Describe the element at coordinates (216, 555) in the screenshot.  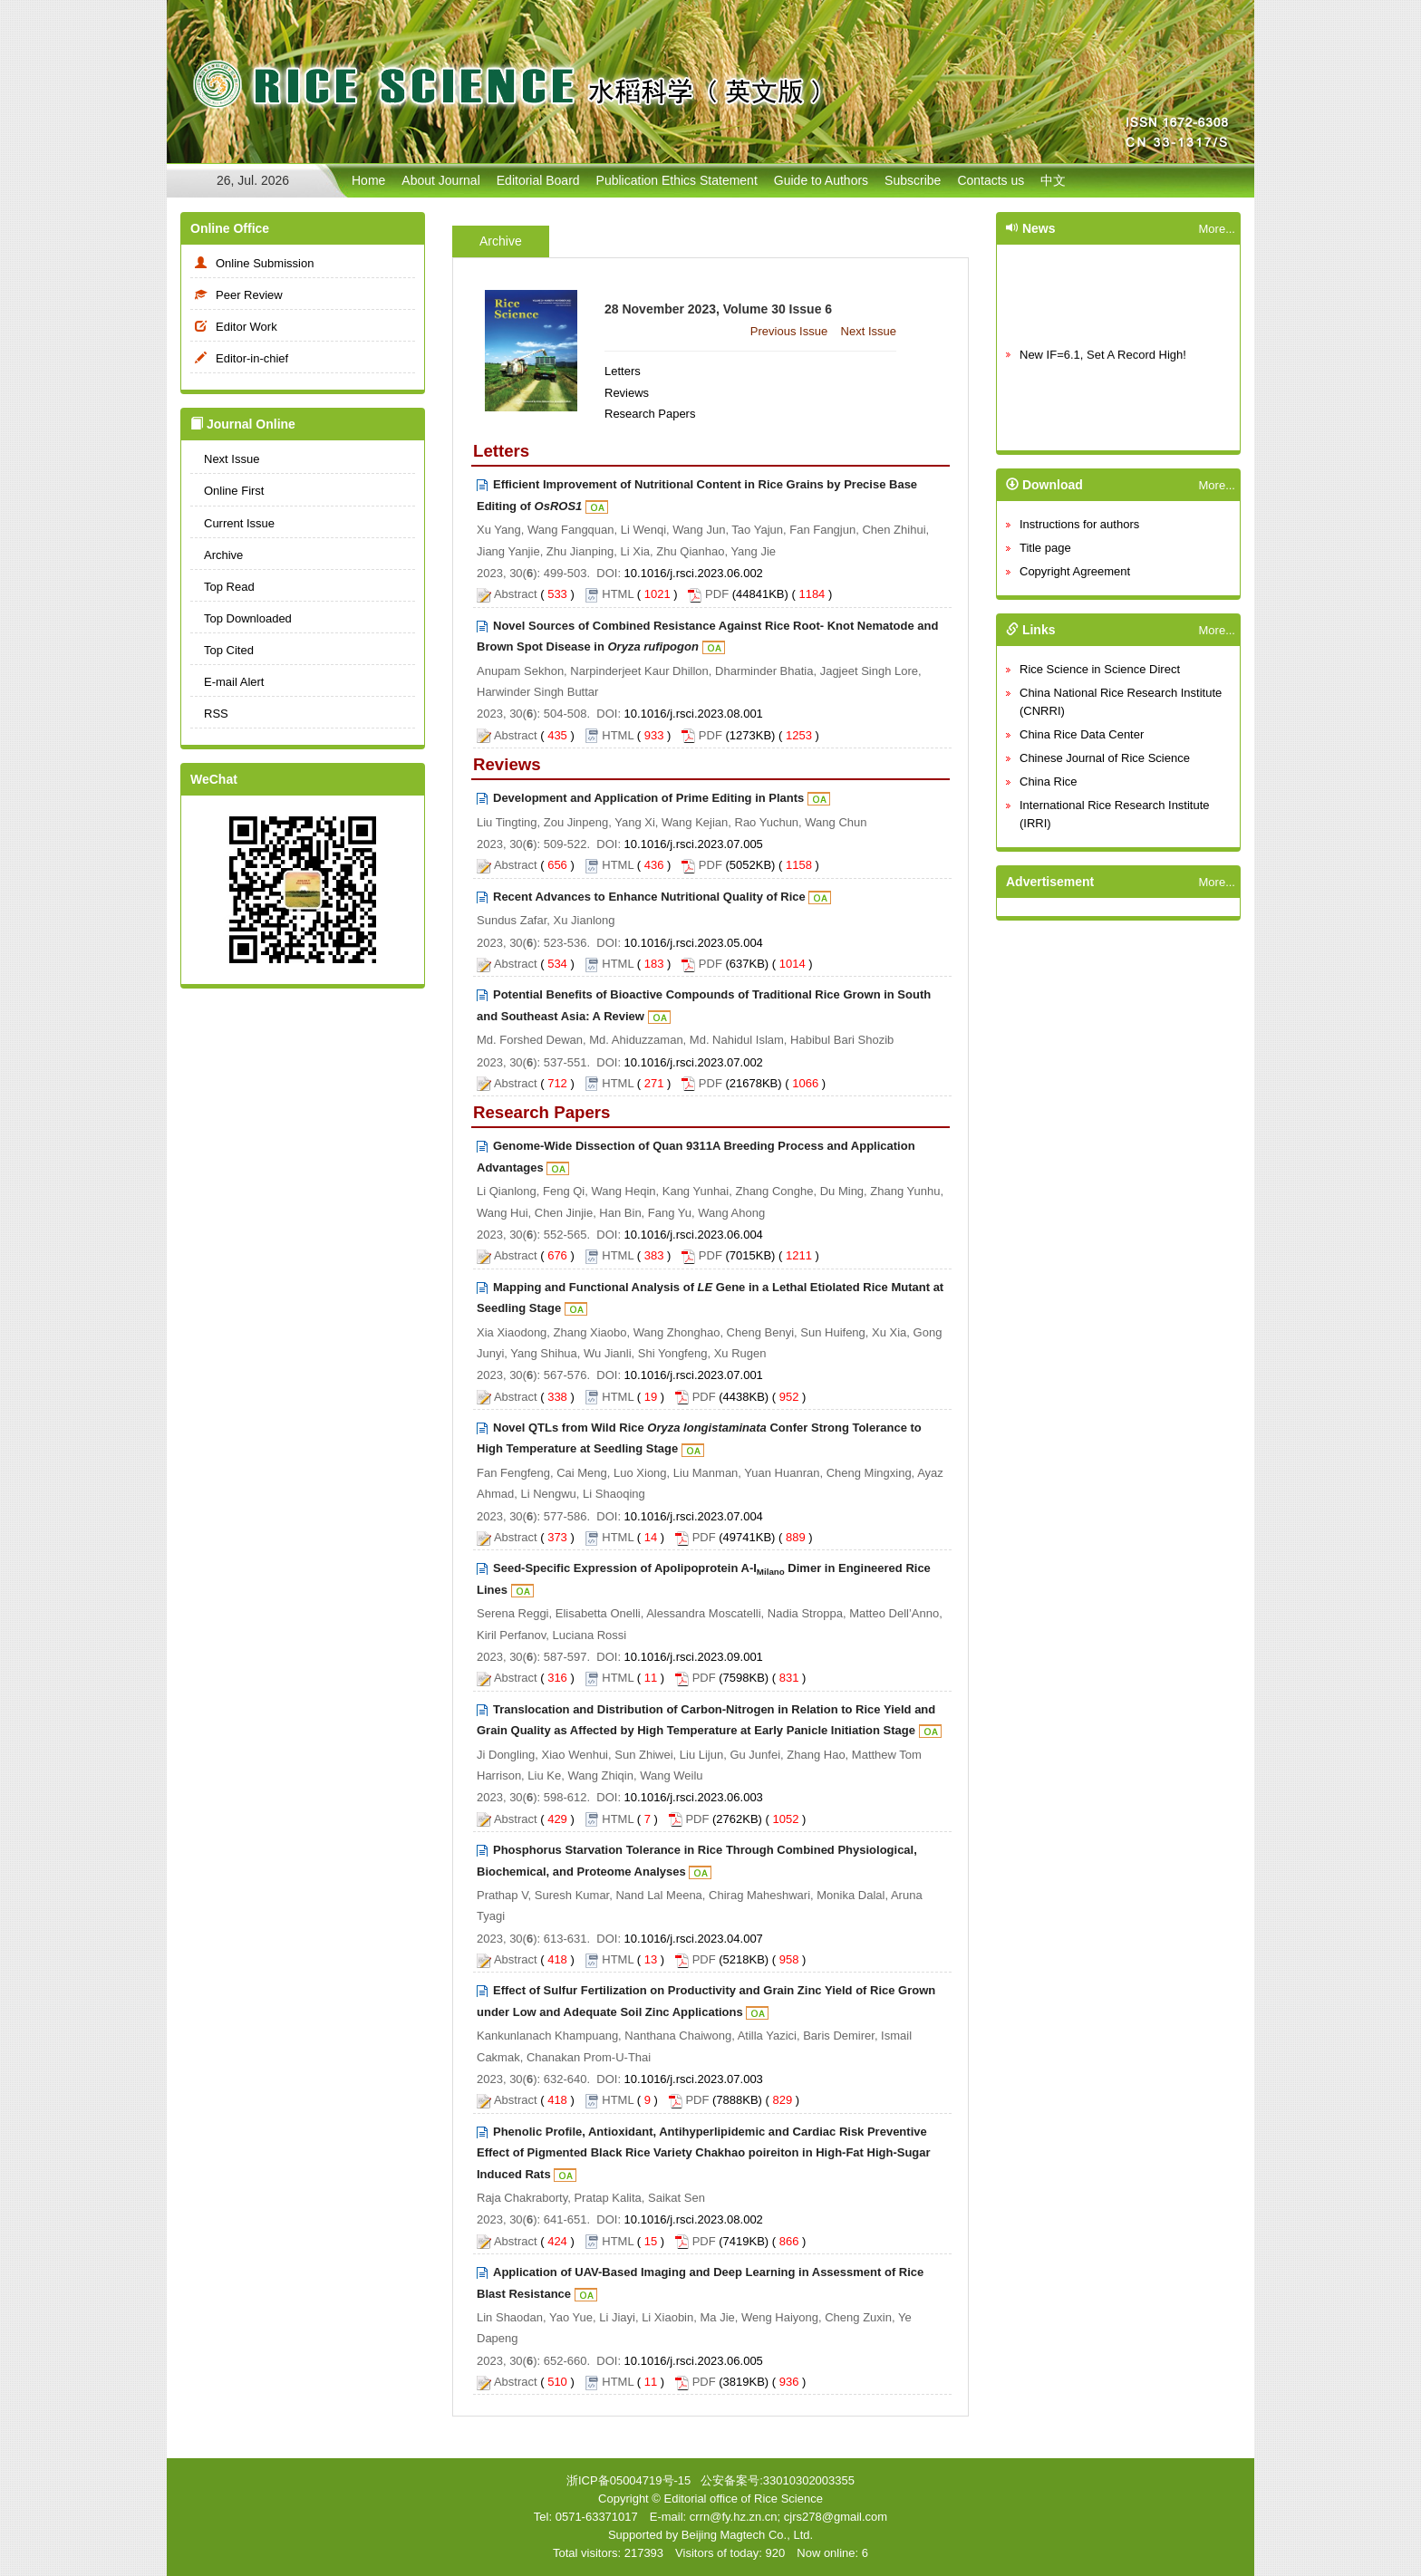
I see `Archive` at that location.